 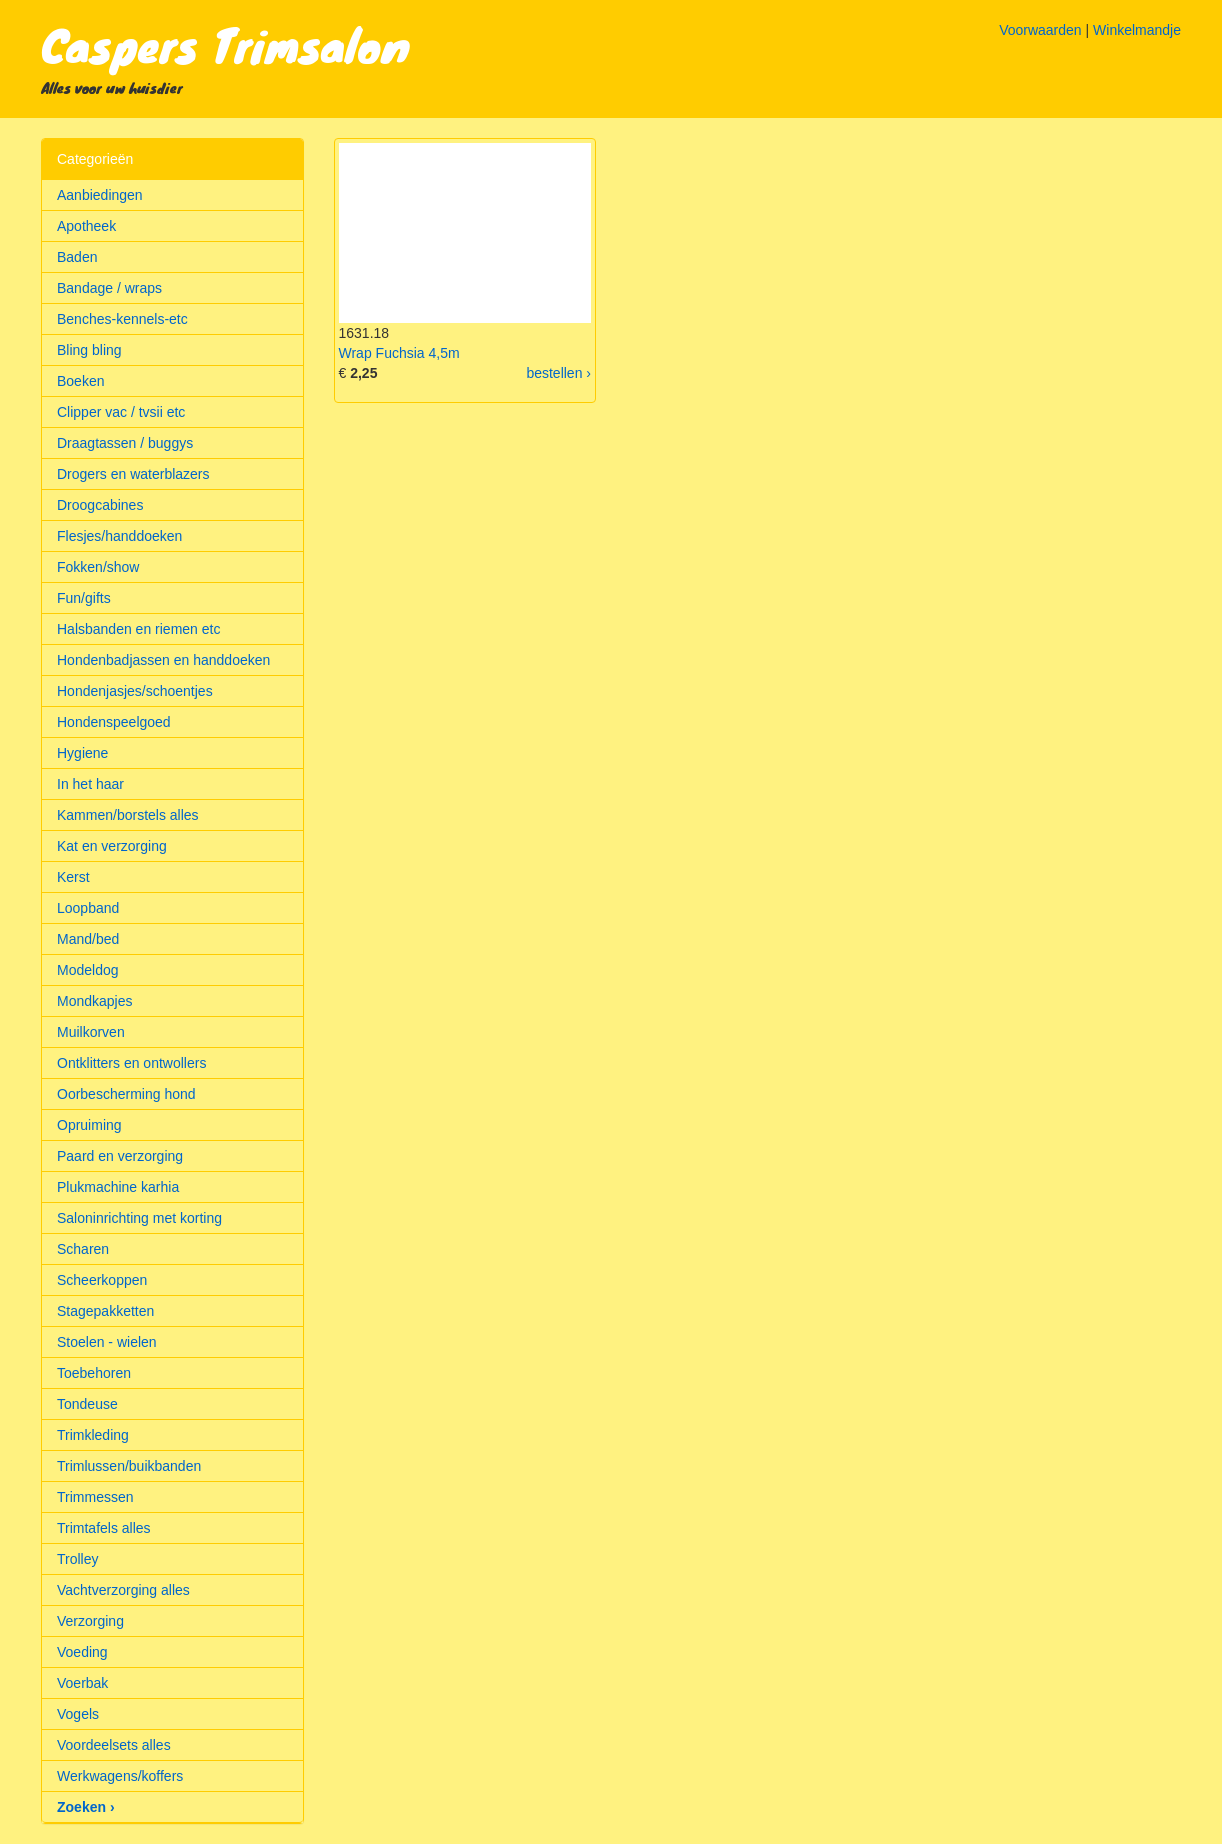 I want to click on Voerbak, so click(x=82, y=1683).